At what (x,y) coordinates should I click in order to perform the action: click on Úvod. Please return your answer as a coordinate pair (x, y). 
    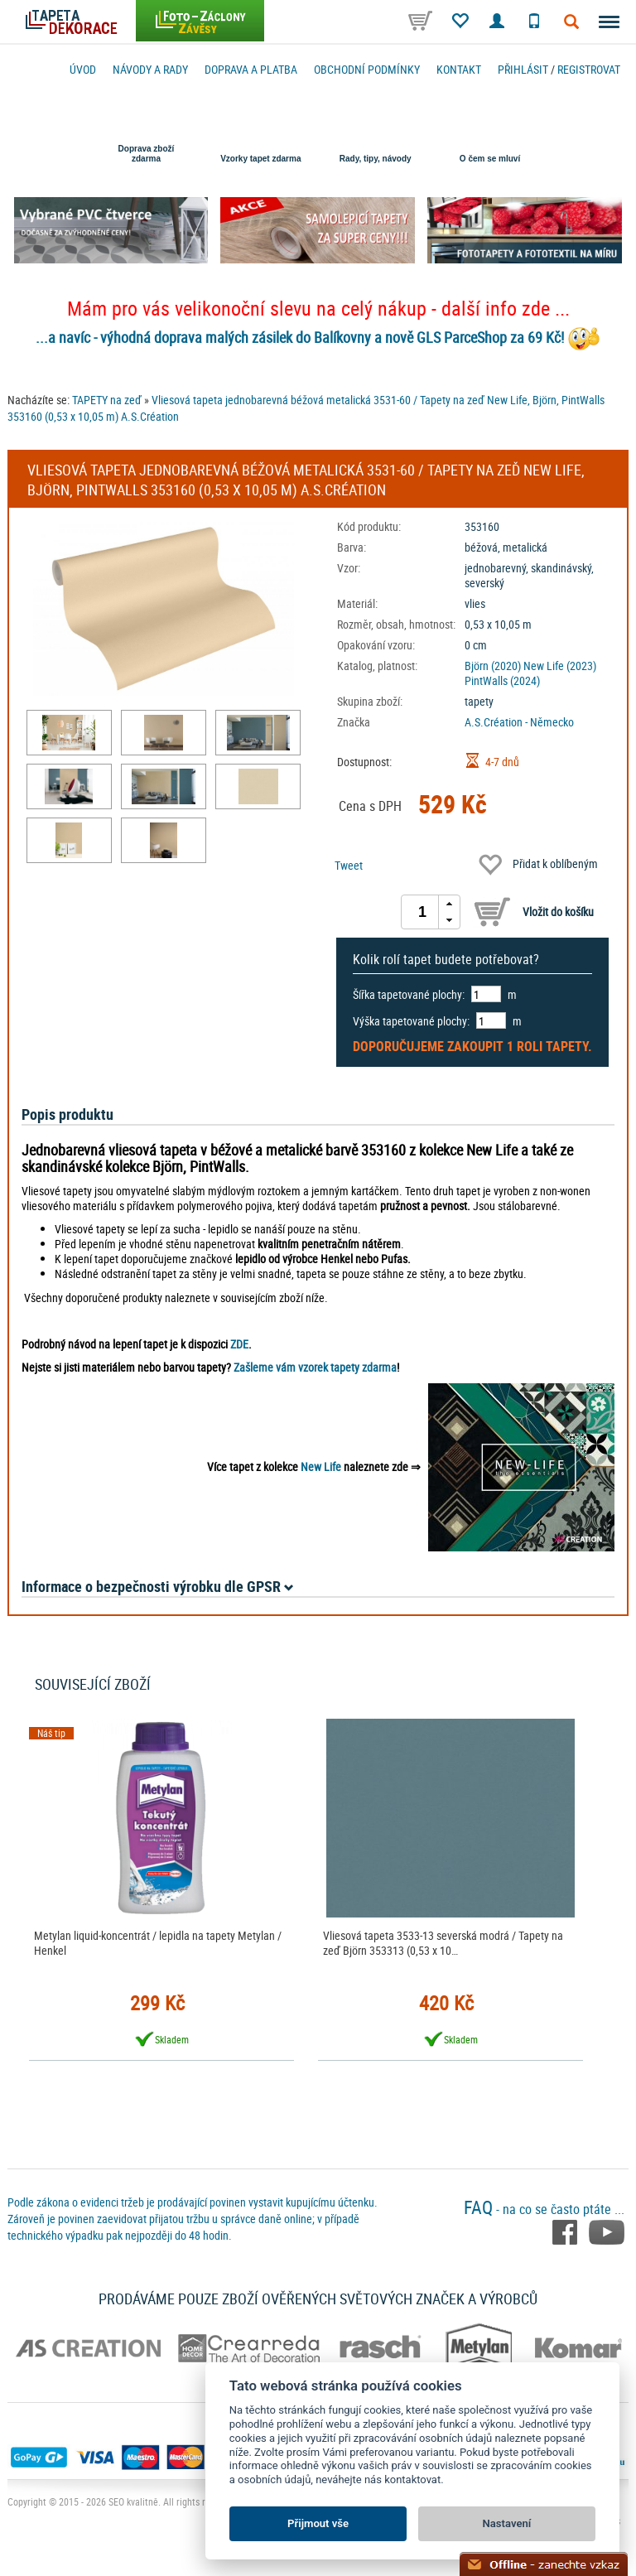
    Looking at the image, I should click on (83, 69).